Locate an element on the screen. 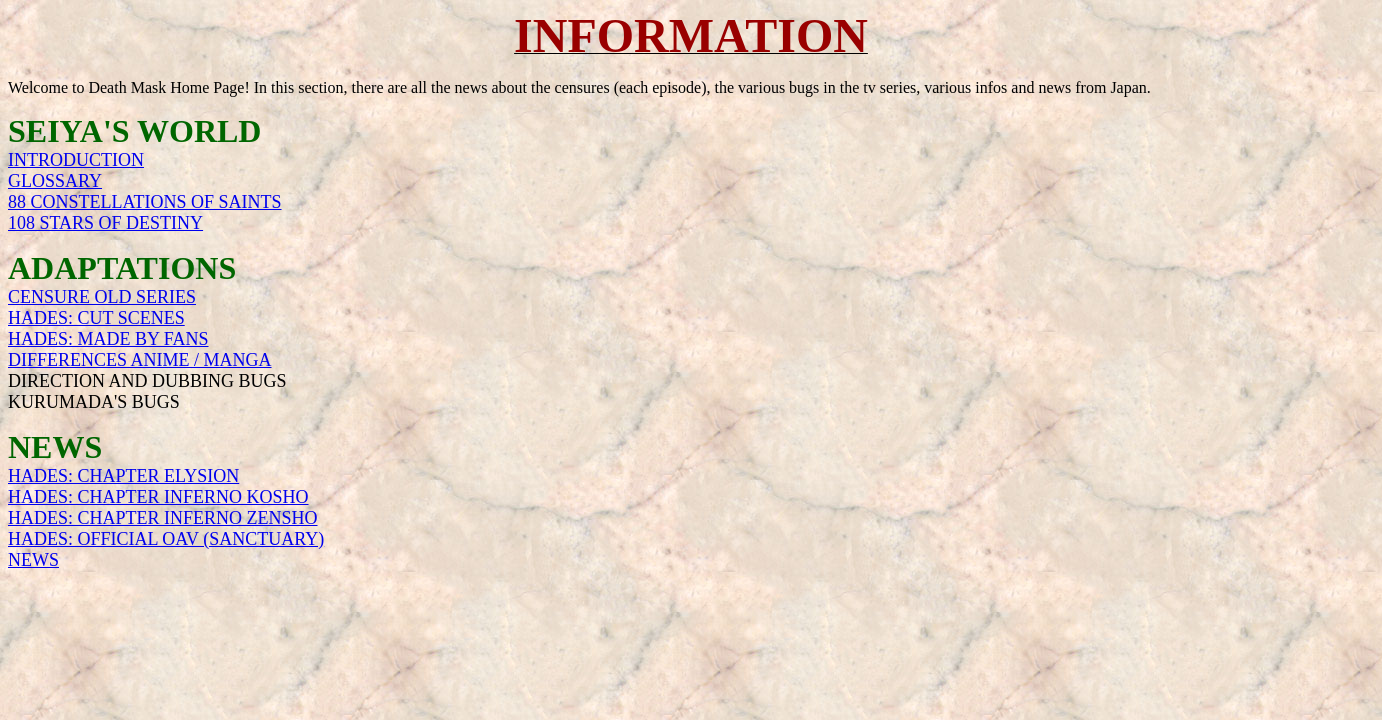  HADES: CUT SCENES is located at coordinates (96, 318).